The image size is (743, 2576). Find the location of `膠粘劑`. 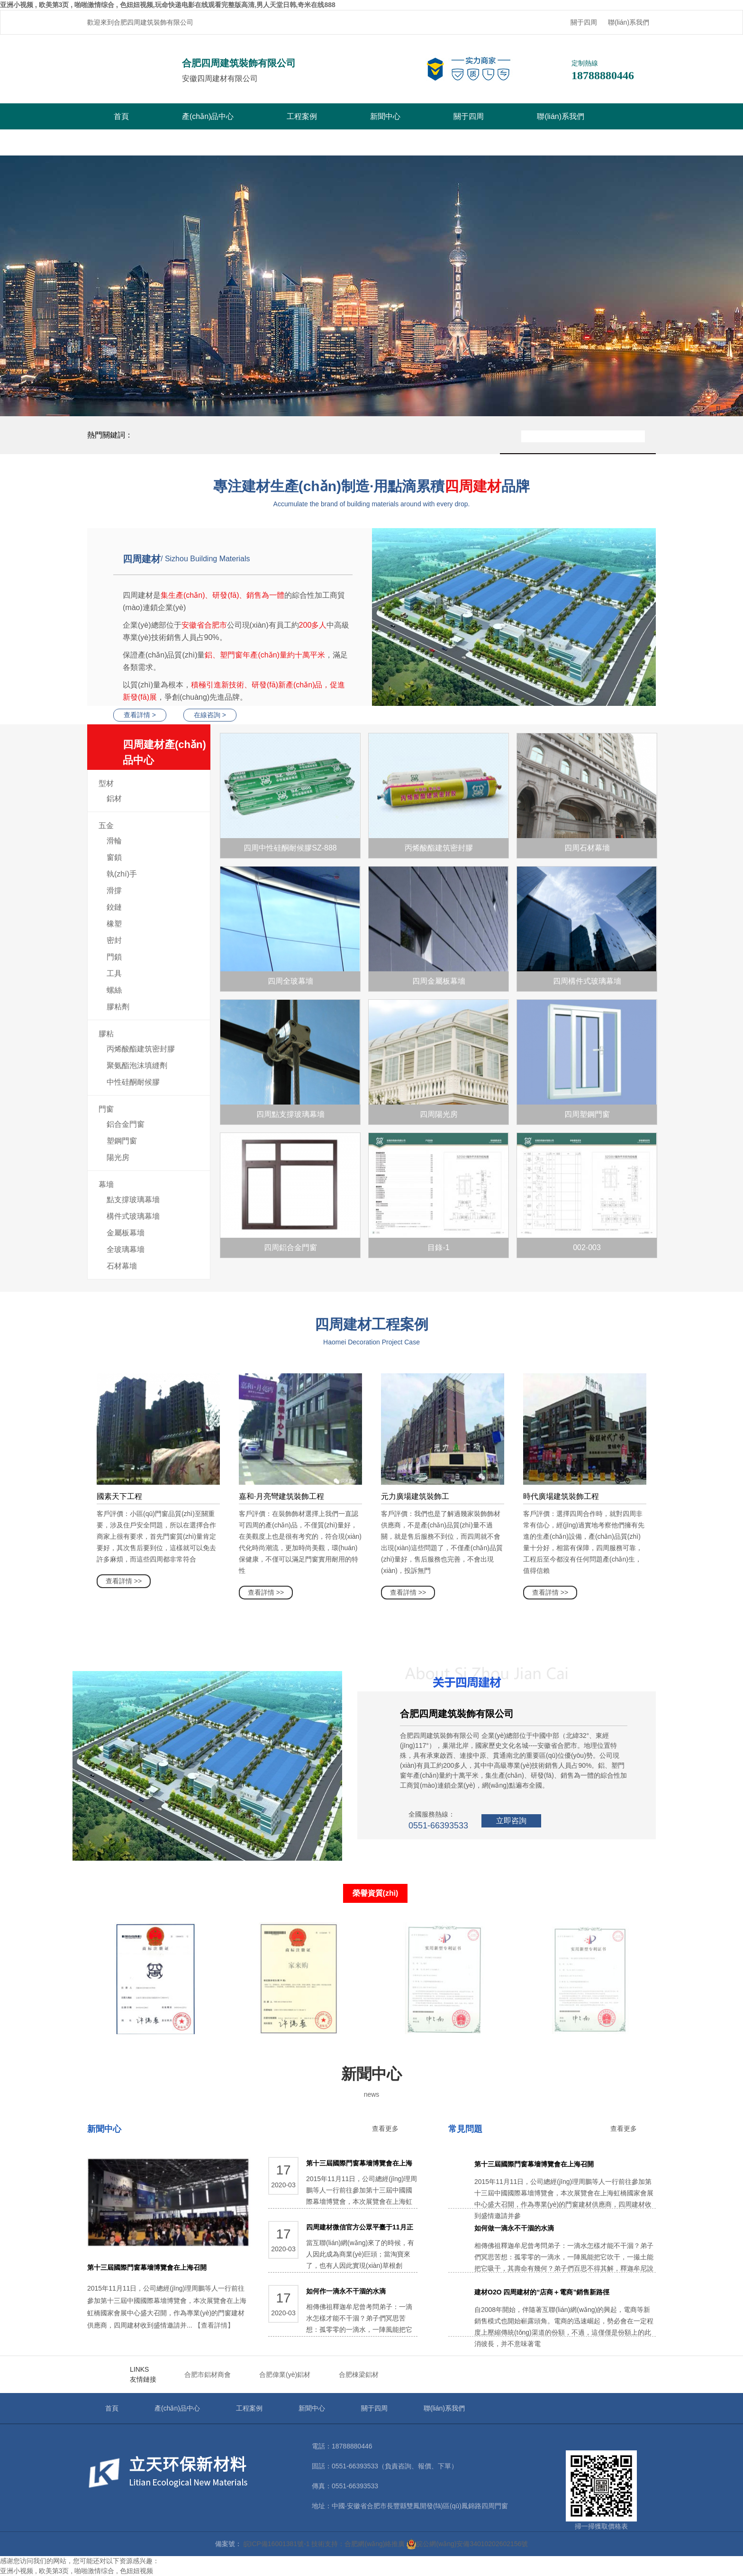

膠粘劑 is located at coordinates (118, 1007).